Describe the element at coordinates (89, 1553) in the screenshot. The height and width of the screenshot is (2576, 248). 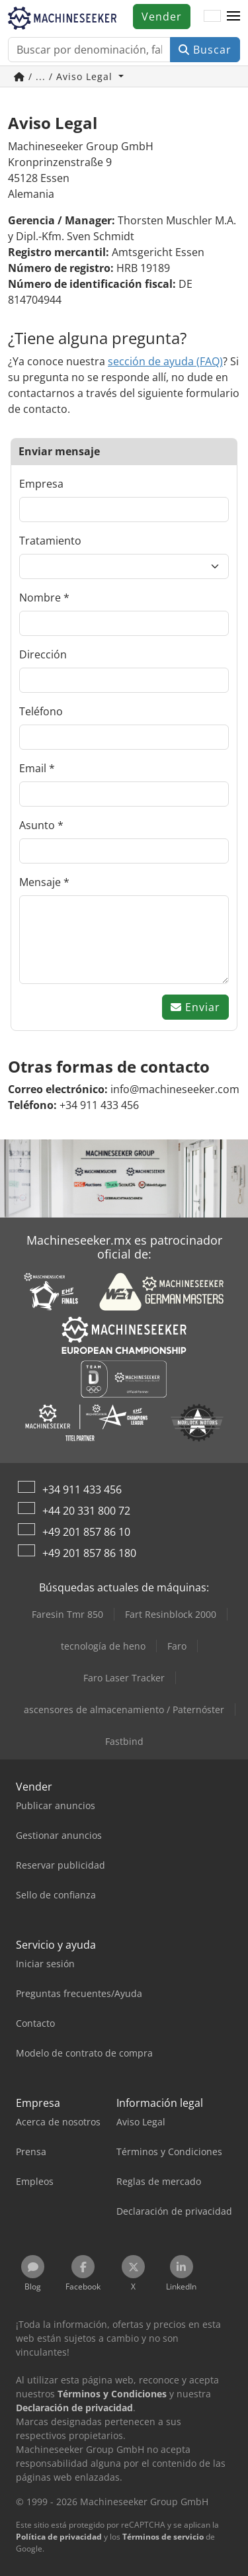
I see `+49 201 857 86 180` at that location.